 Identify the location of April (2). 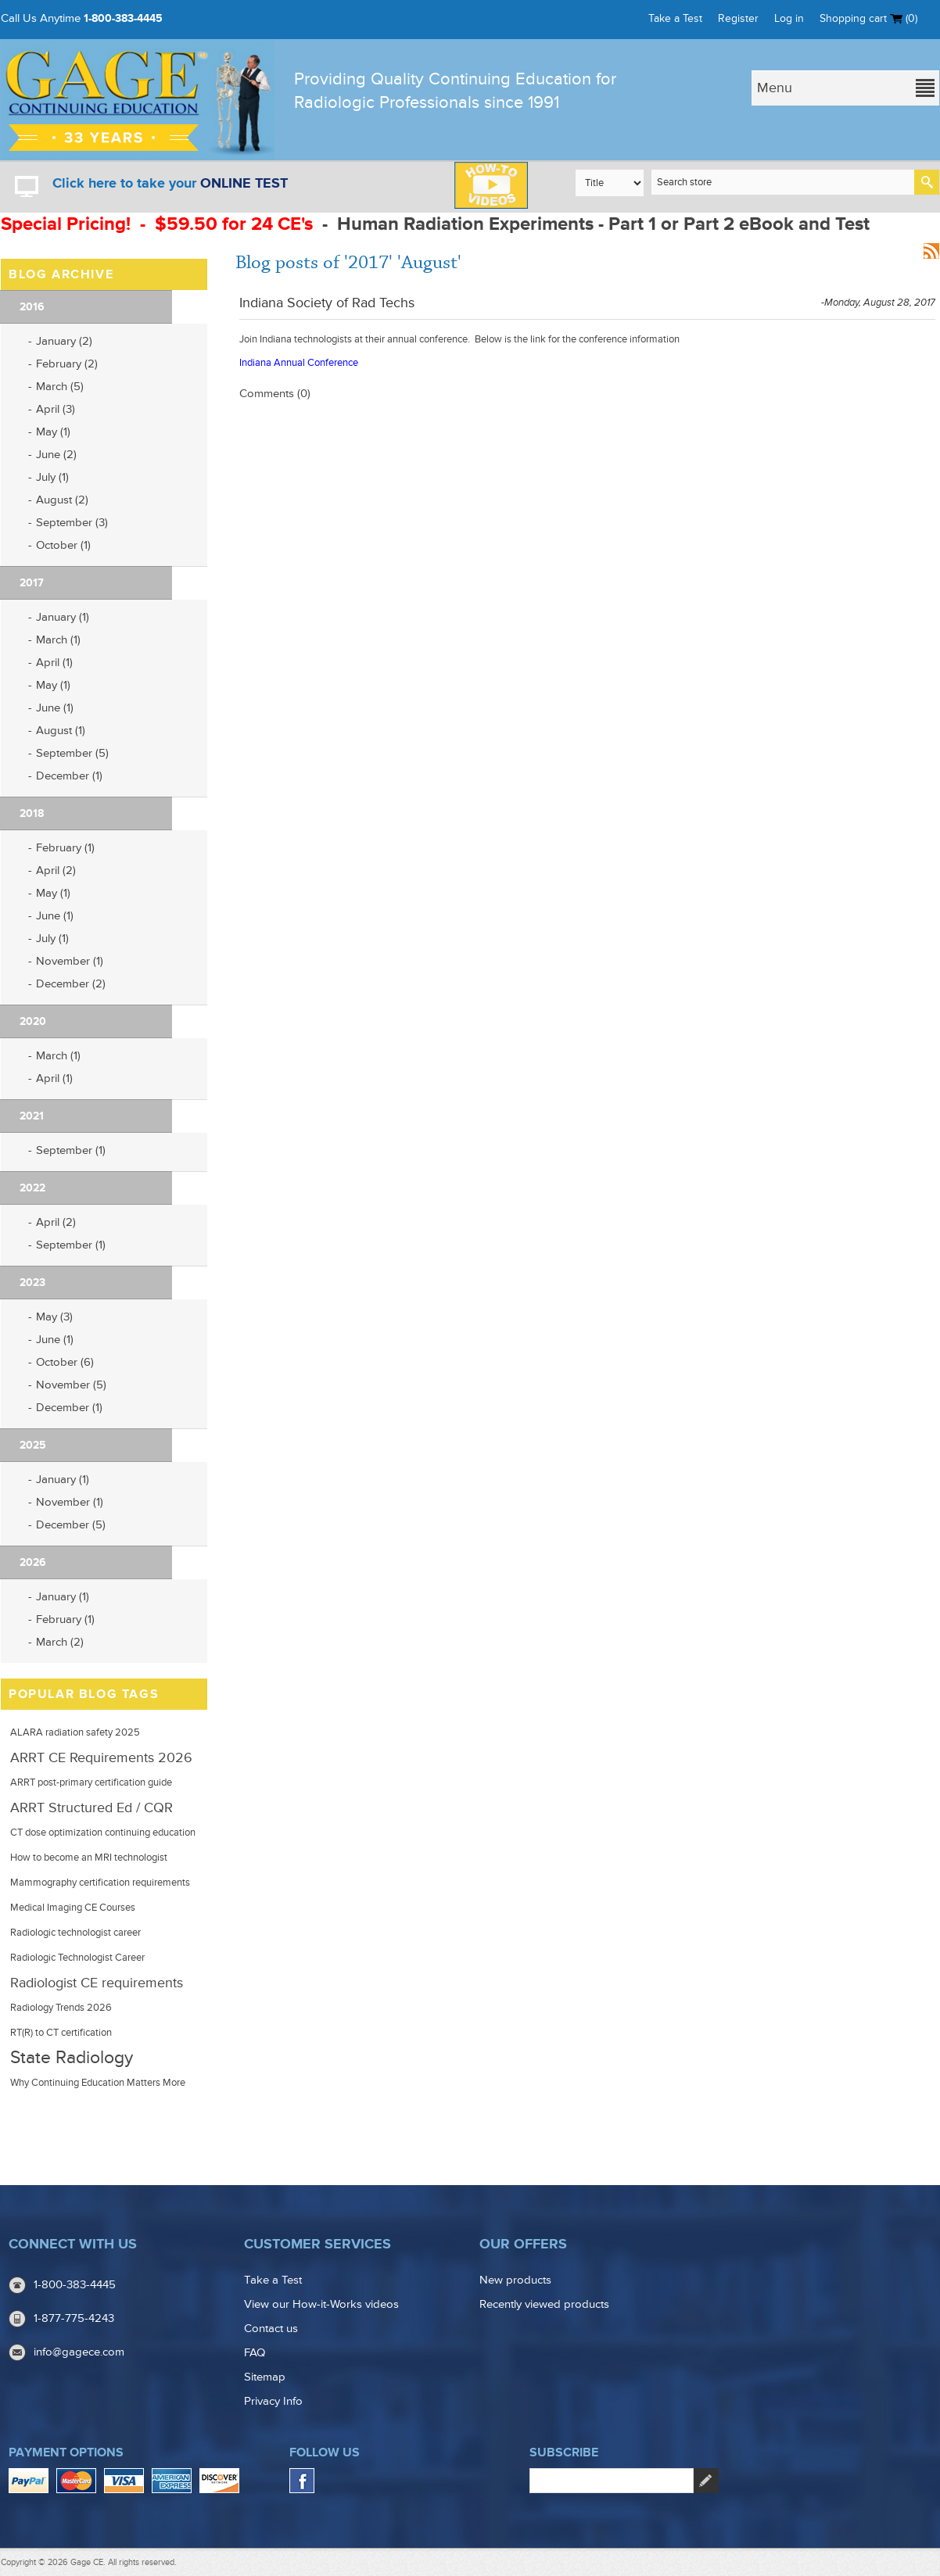
(56, 870).